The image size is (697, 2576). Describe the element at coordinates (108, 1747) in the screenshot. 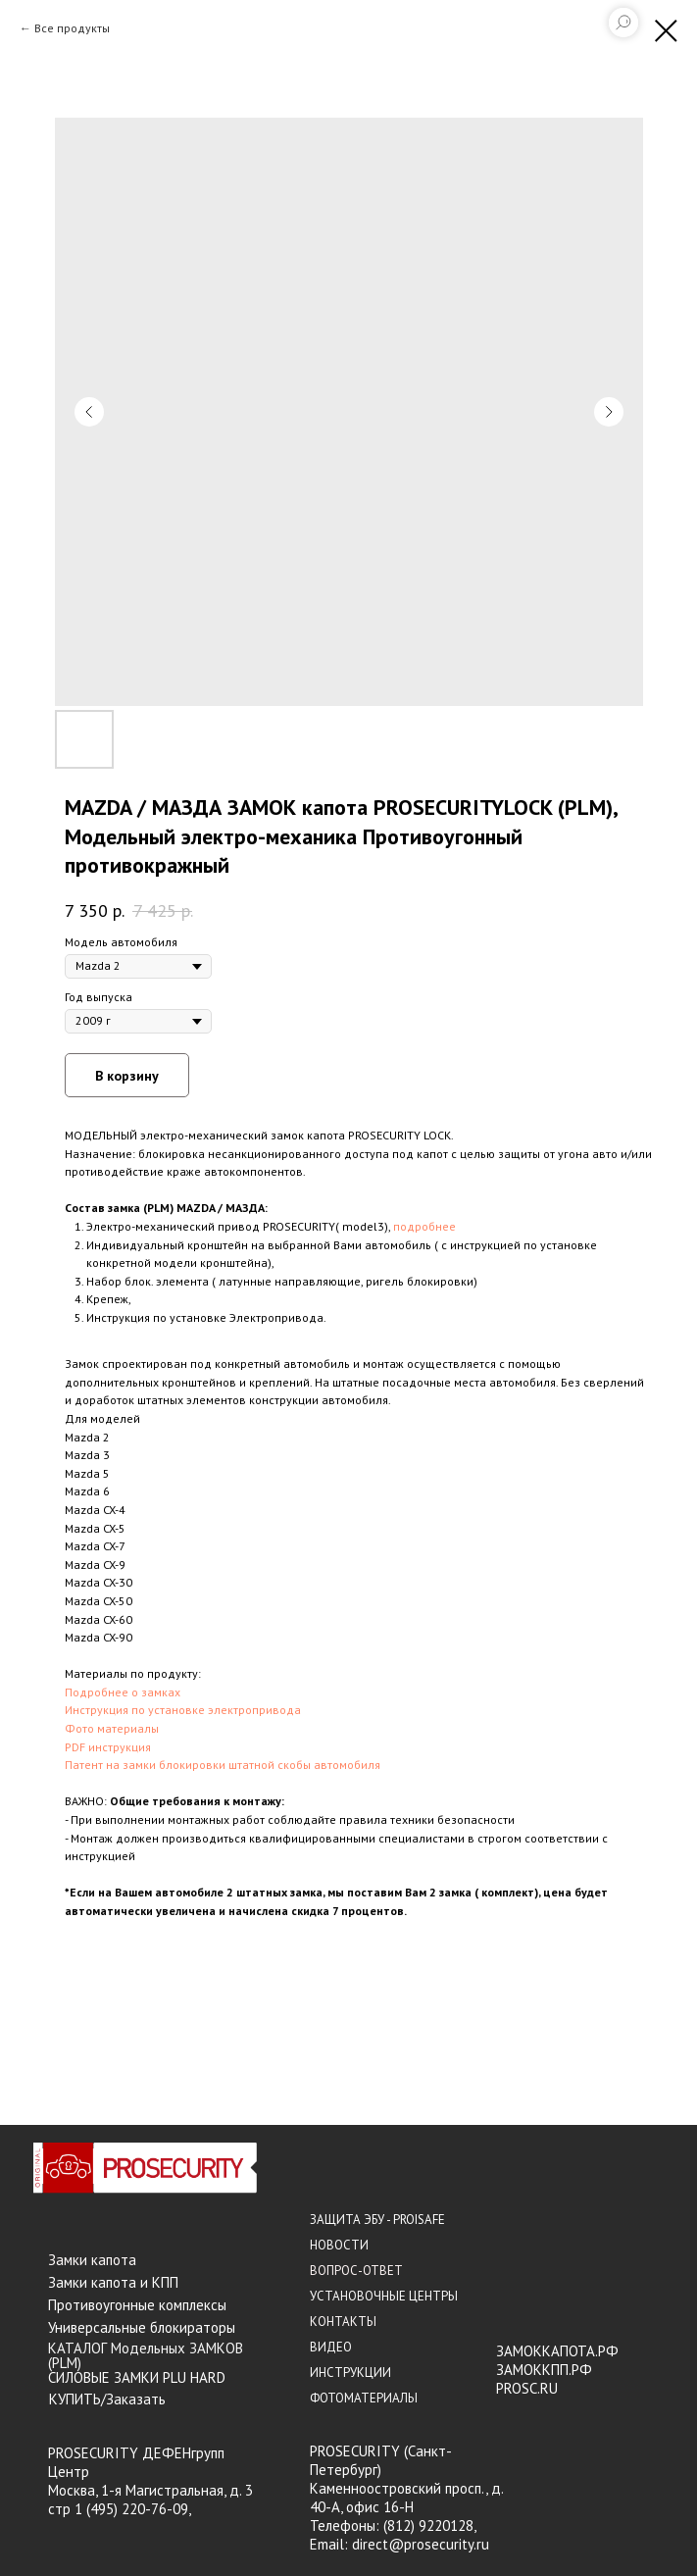

I see `PDF инструкция` at that location.